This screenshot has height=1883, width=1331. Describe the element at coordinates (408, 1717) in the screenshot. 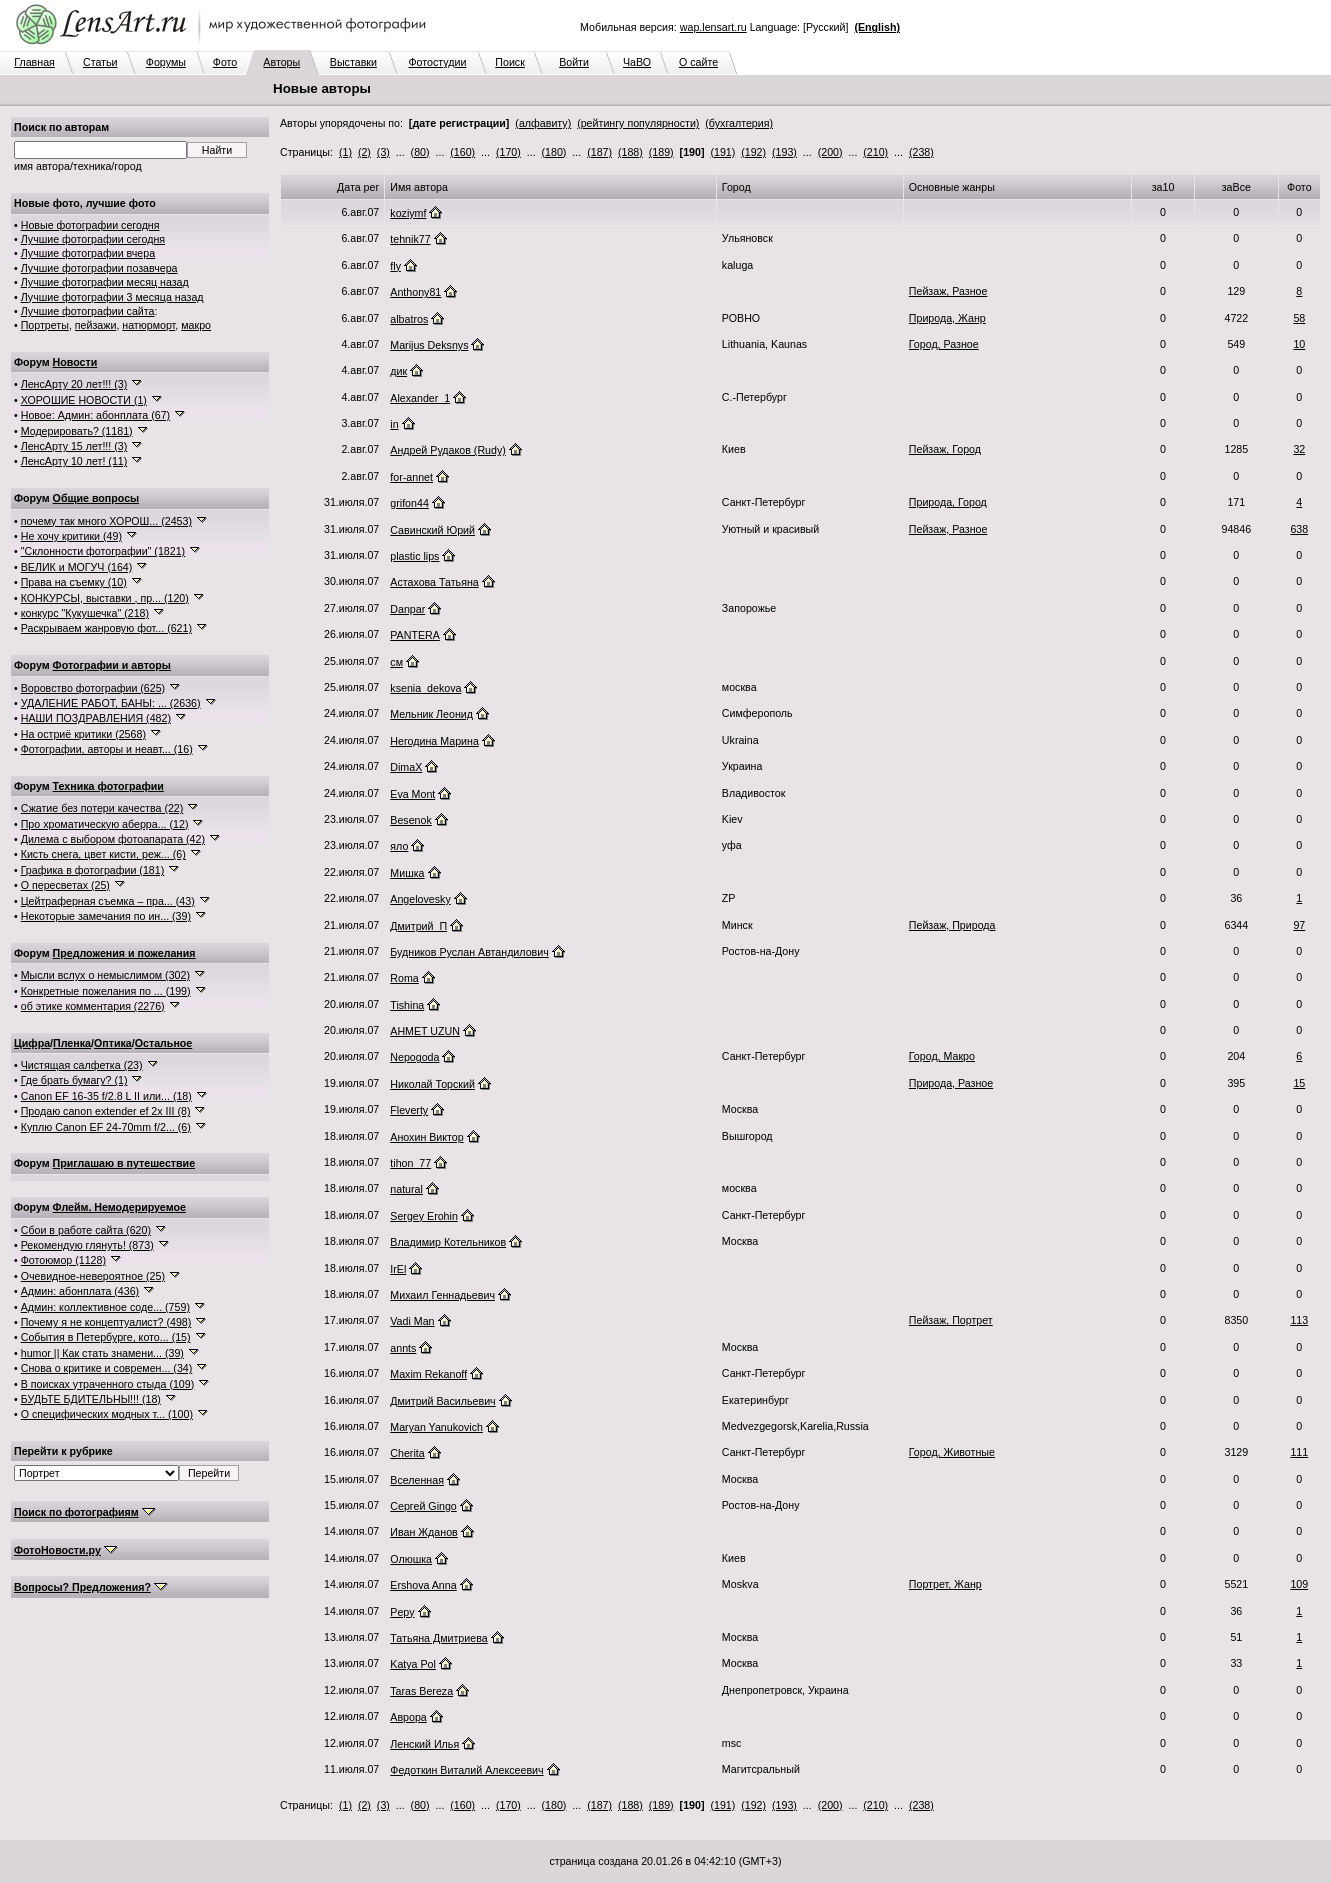

I see `Аврора` at that location.